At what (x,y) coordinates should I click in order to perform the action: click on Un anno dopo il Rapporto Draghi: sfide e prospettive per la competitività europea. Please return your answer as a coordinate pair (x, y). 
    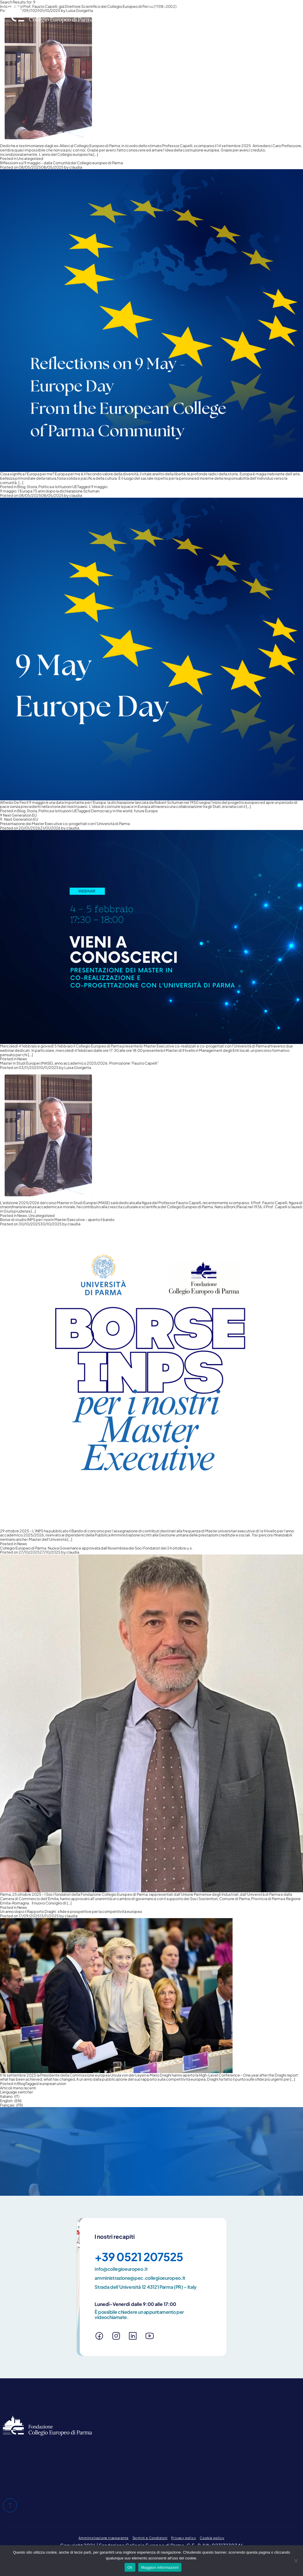
    Looking at the image, I should click on (71, 1911).